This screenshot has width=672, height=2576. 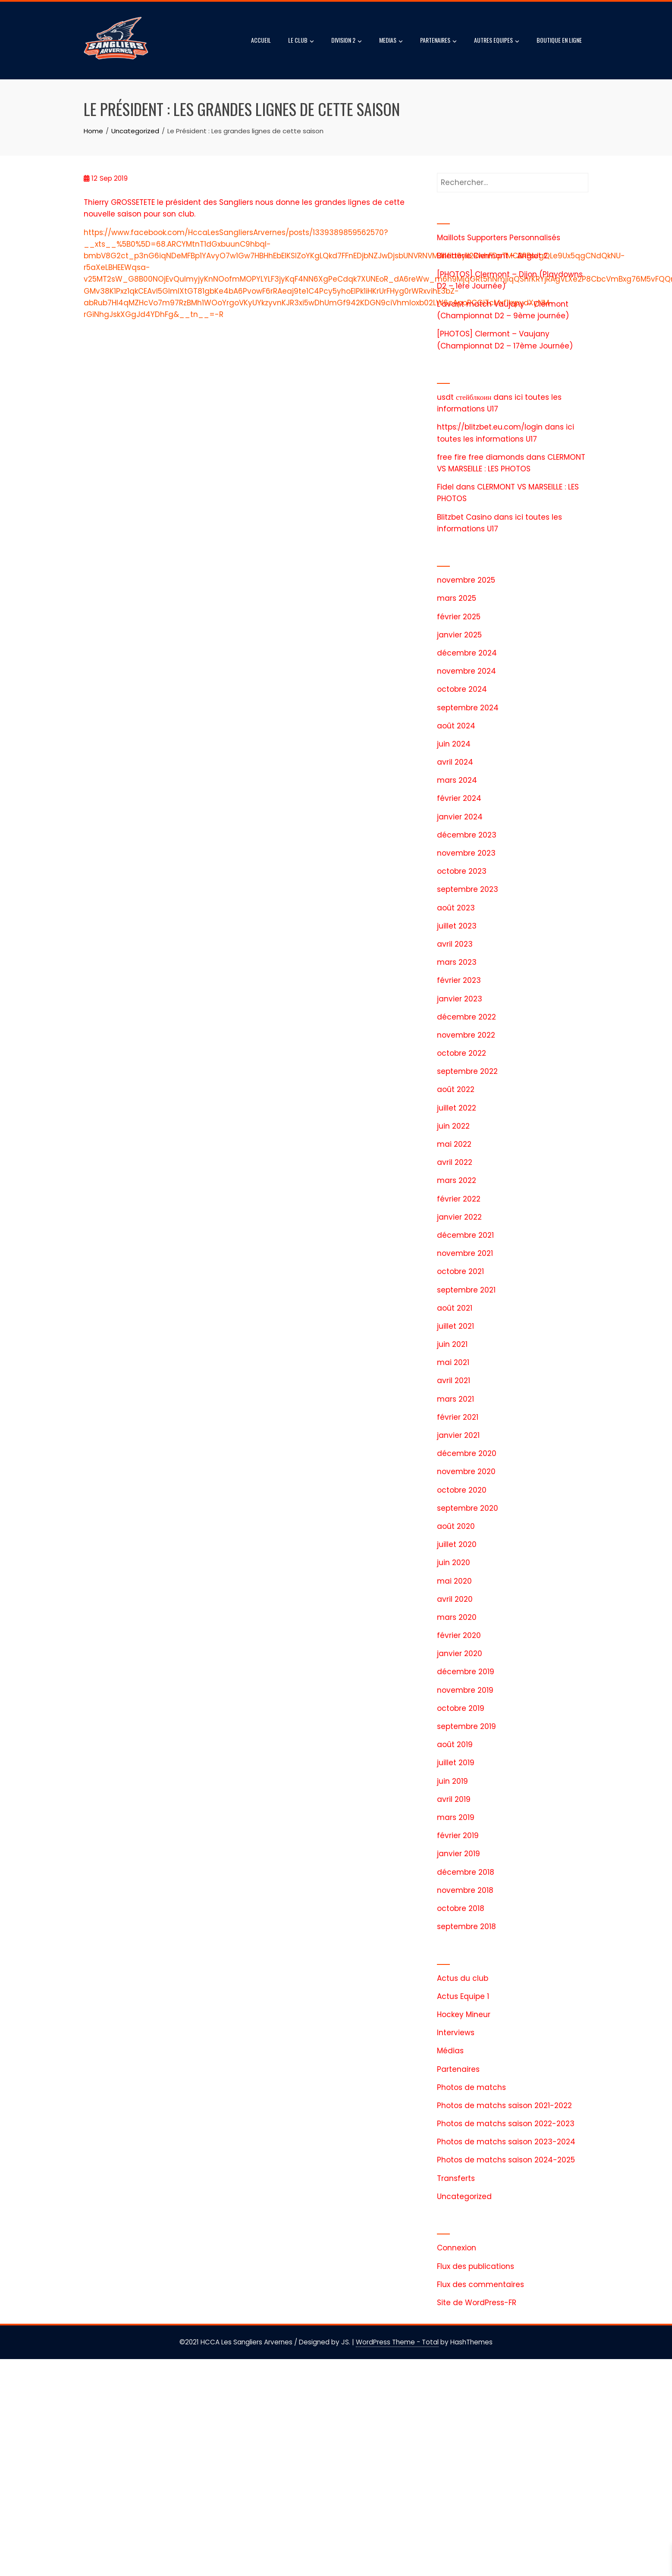 What do you see at coordinates (506, 2142) in the screenshot?
I see `Photos de matchs saison 2023-2024` at bounding box center [506, 2142].